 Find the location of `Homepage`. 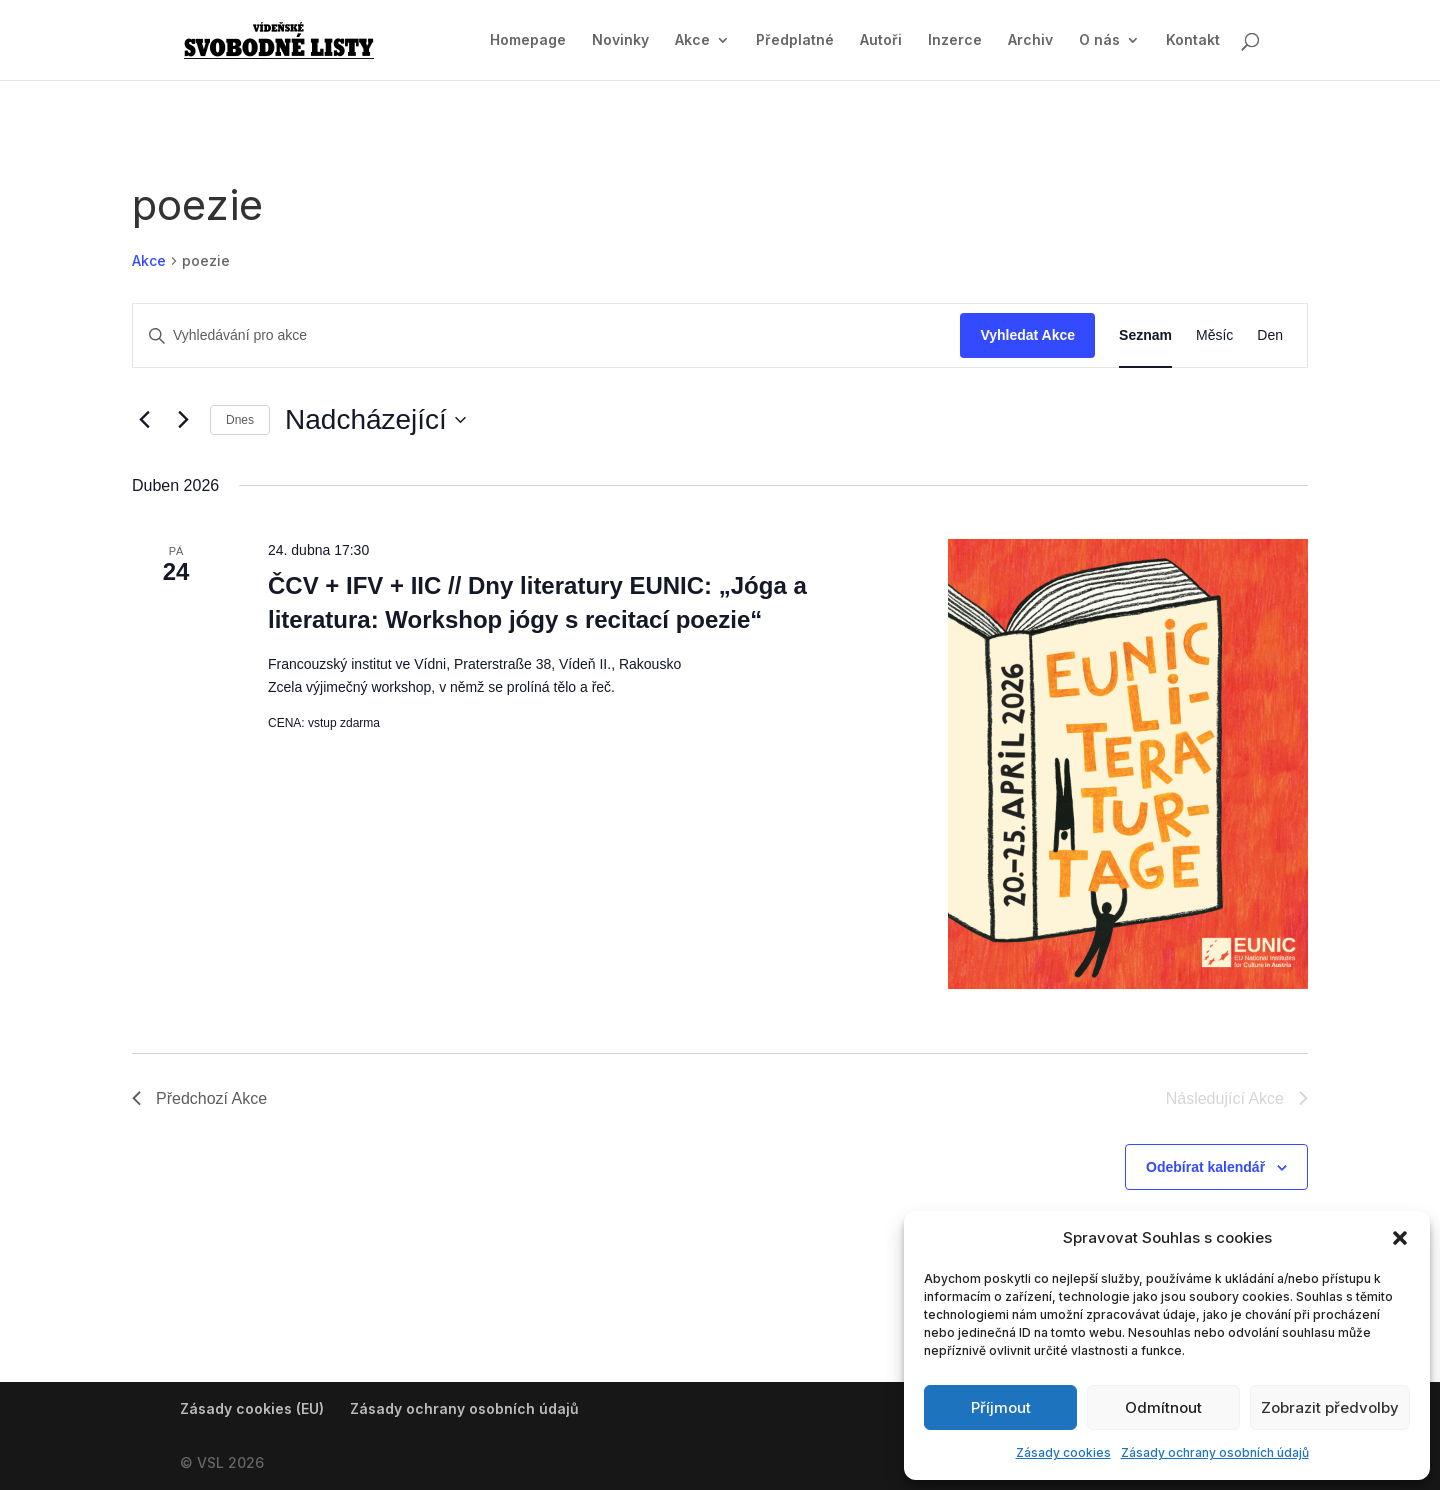

Homepage is located at coordinates (528, 40).